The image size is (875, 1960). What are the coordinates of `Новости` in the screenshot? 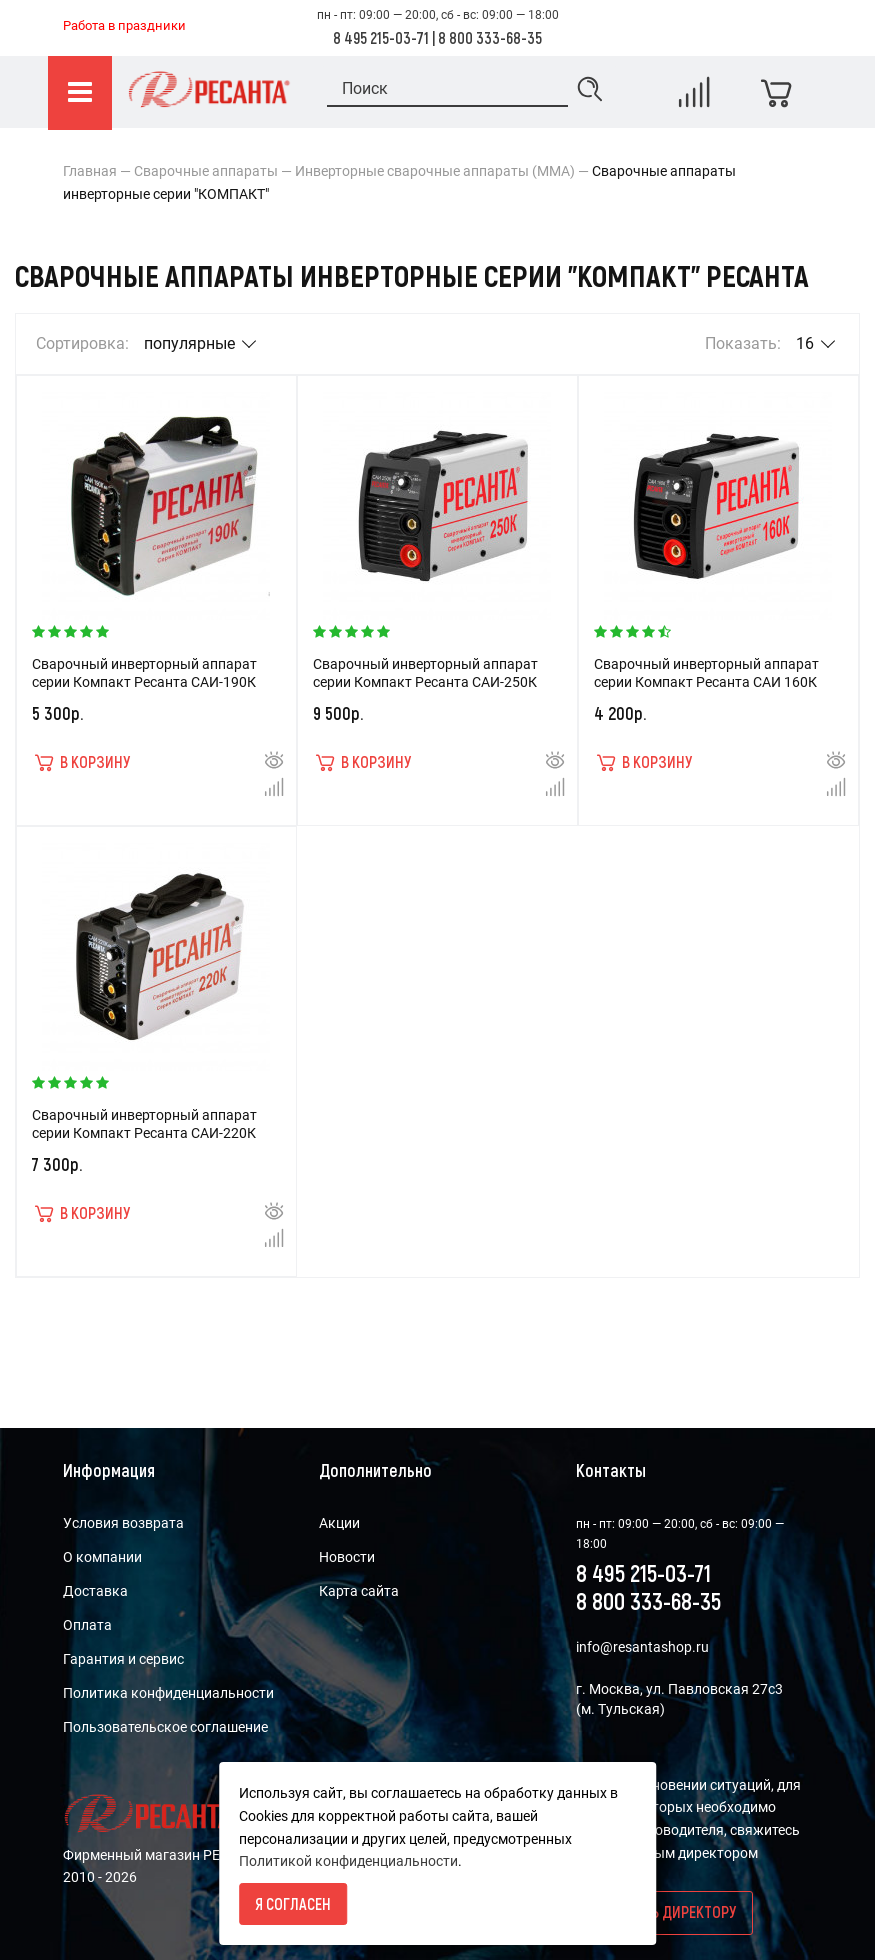 It's located at (347, 1557).